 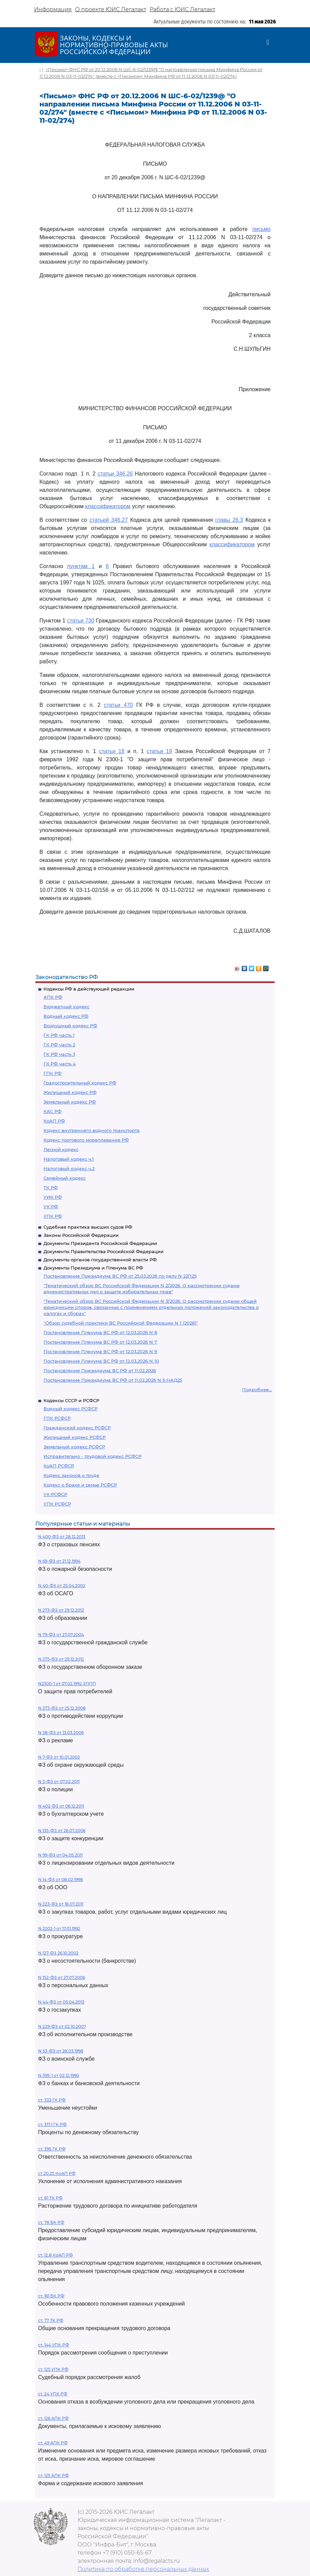 What do you see at coordinates (57, 1504) in the screenshot?
I see `УПК РСФСР` at bounding box center [57, 1504].